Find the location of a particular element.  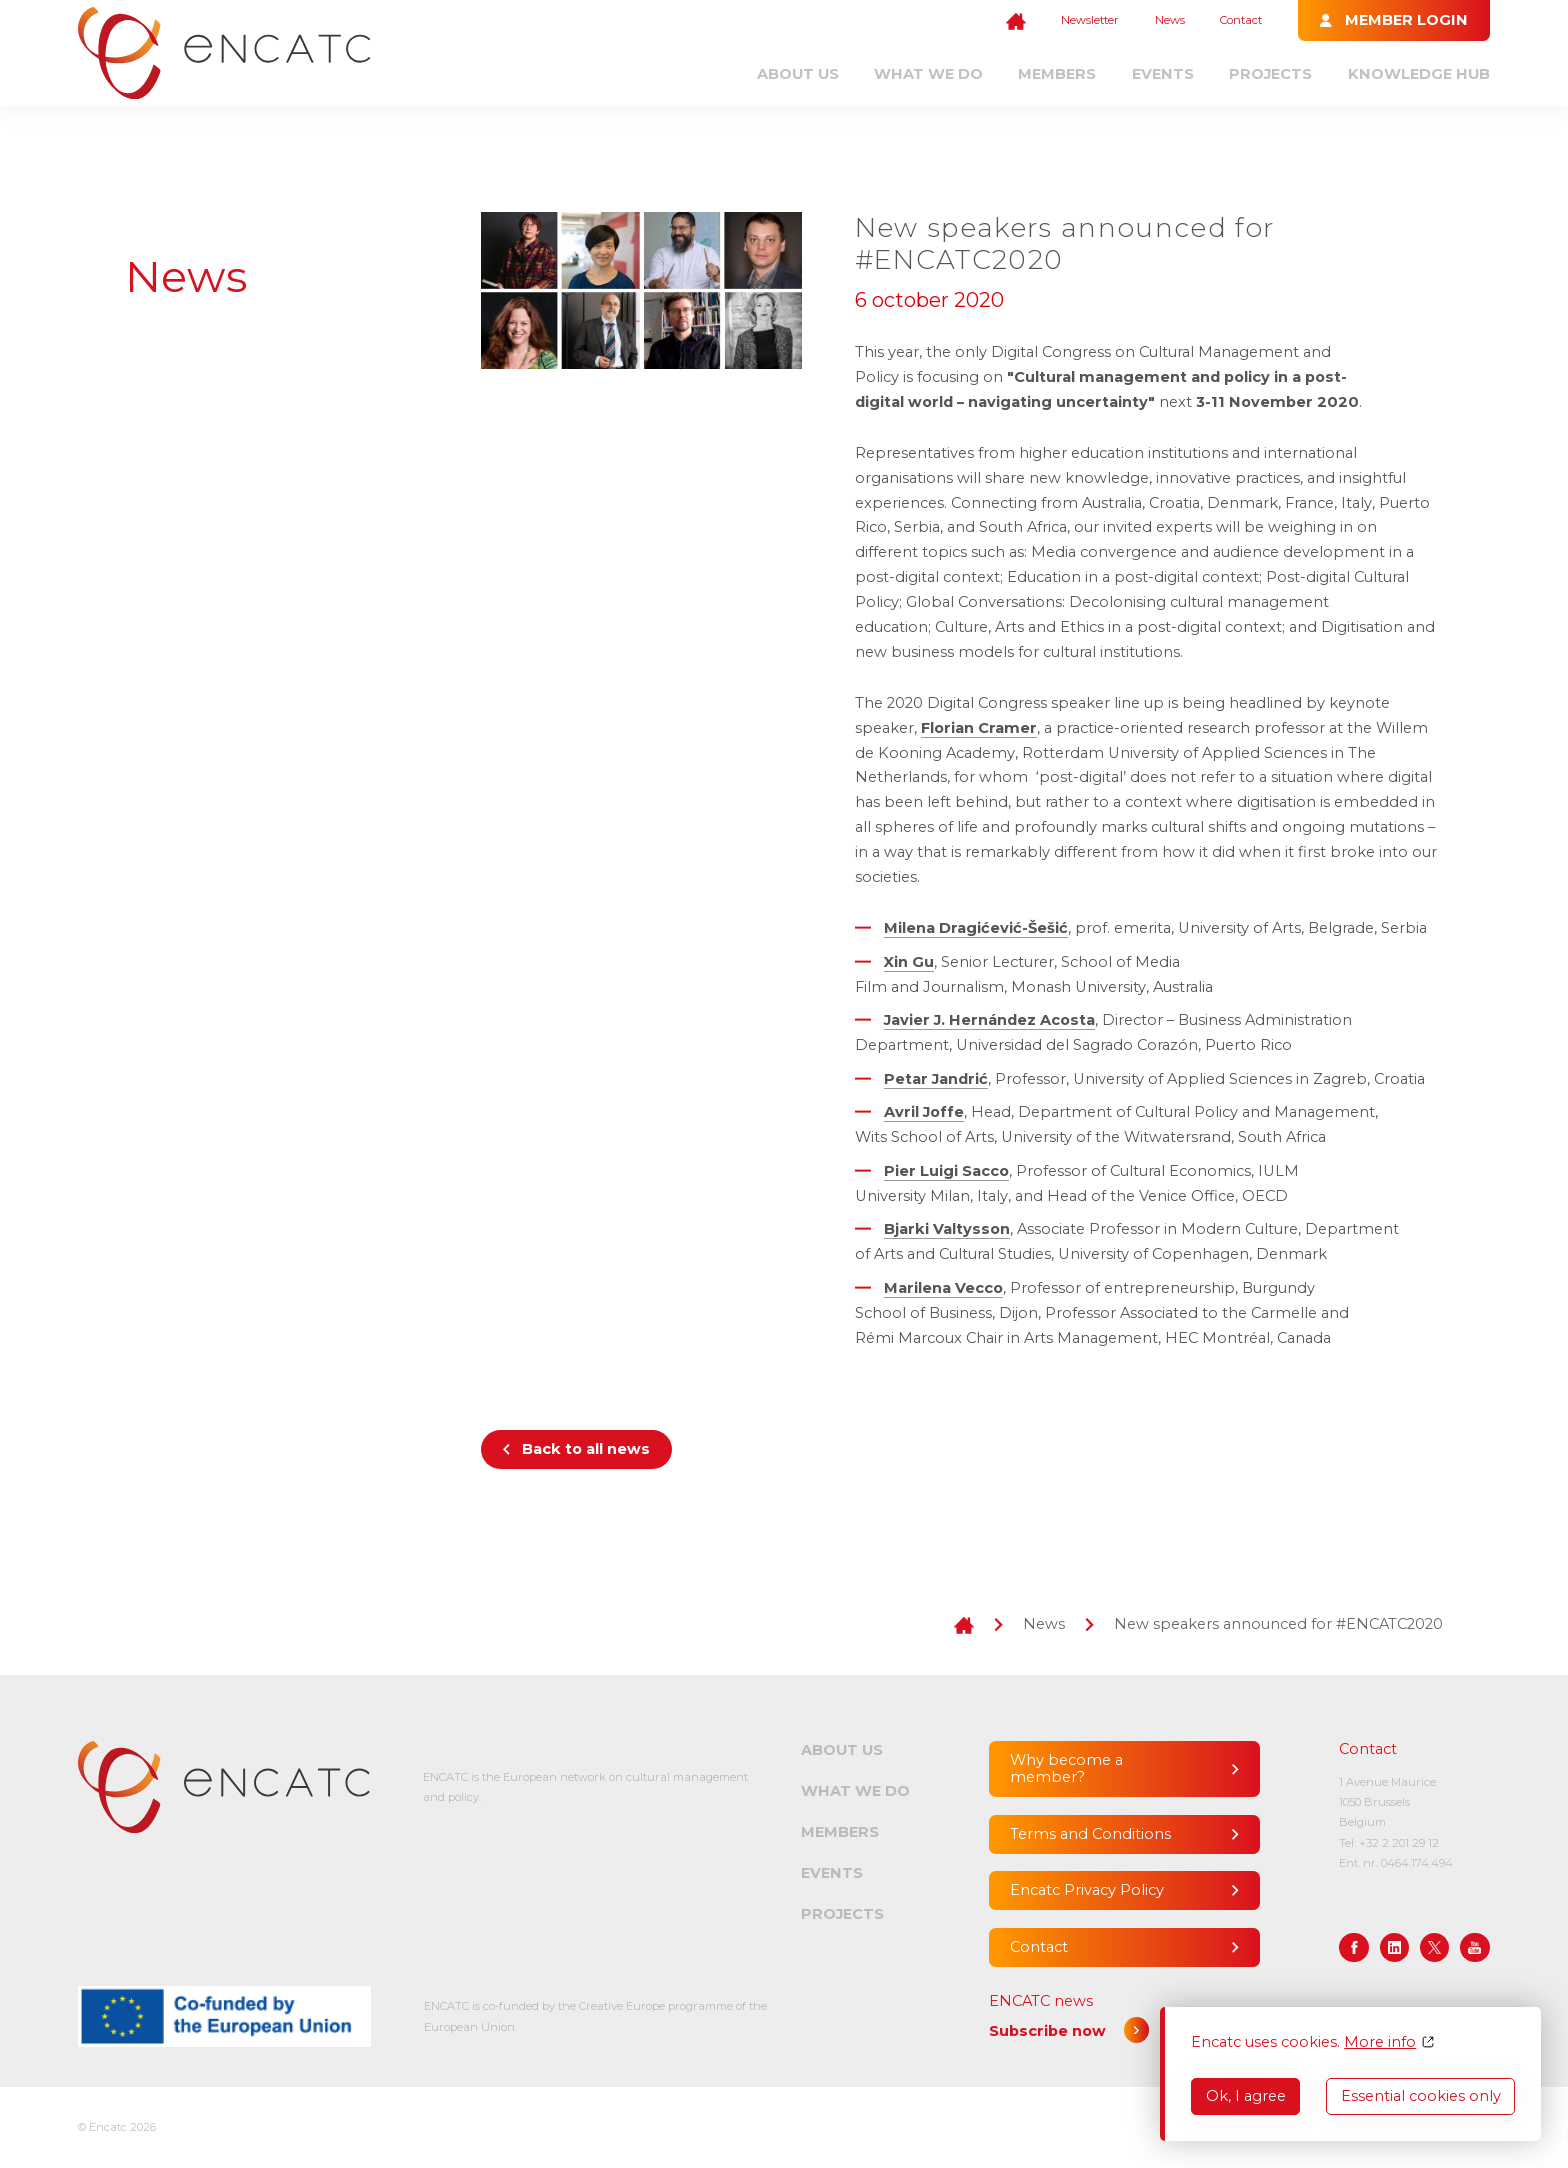

More info is located at coordinates (1380, 2042).